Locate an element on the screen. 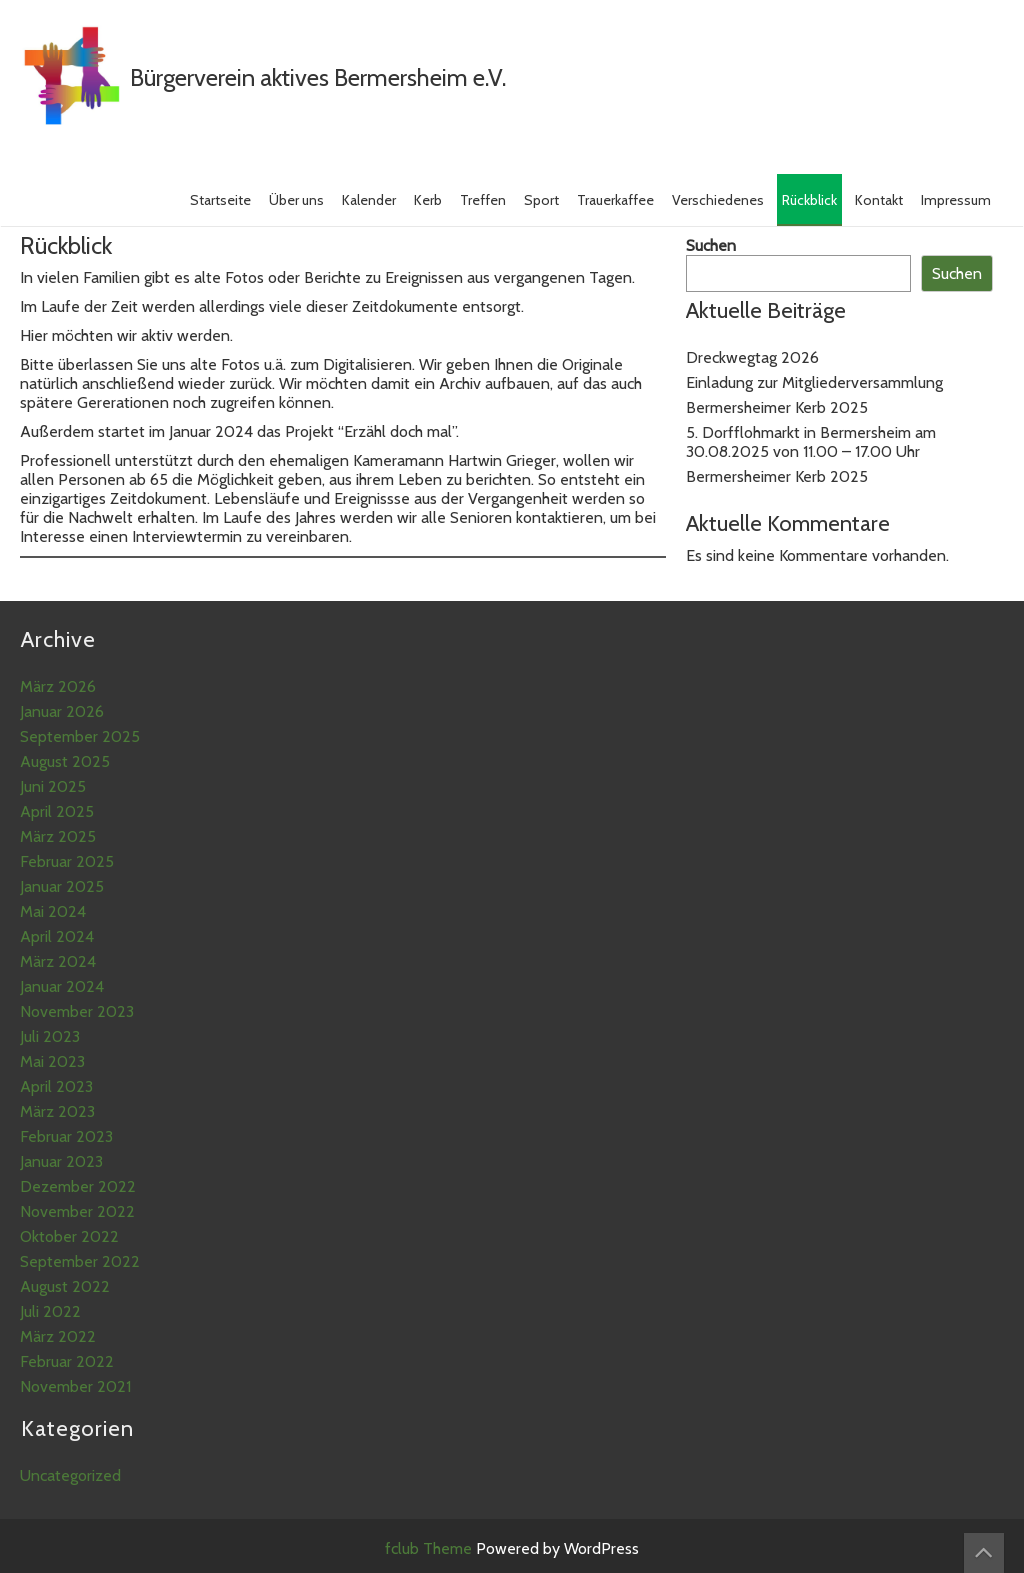  Startseite is located at coordinates (220, 200).